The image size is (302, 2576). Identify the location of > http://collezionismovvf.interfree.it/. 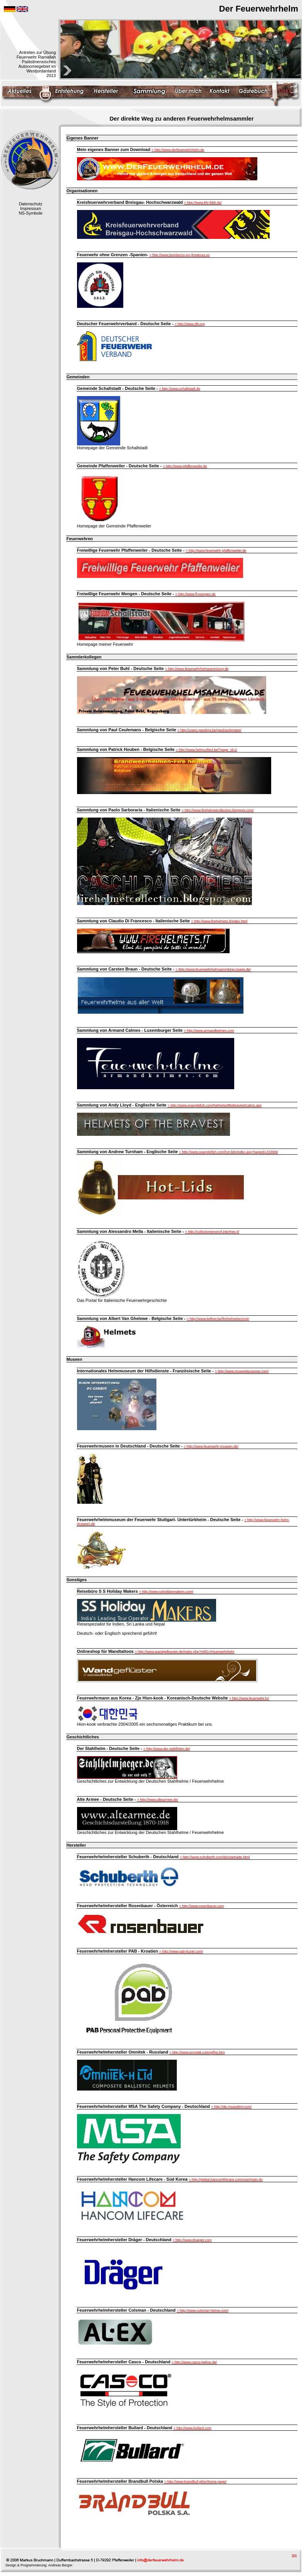
(212, 1232).